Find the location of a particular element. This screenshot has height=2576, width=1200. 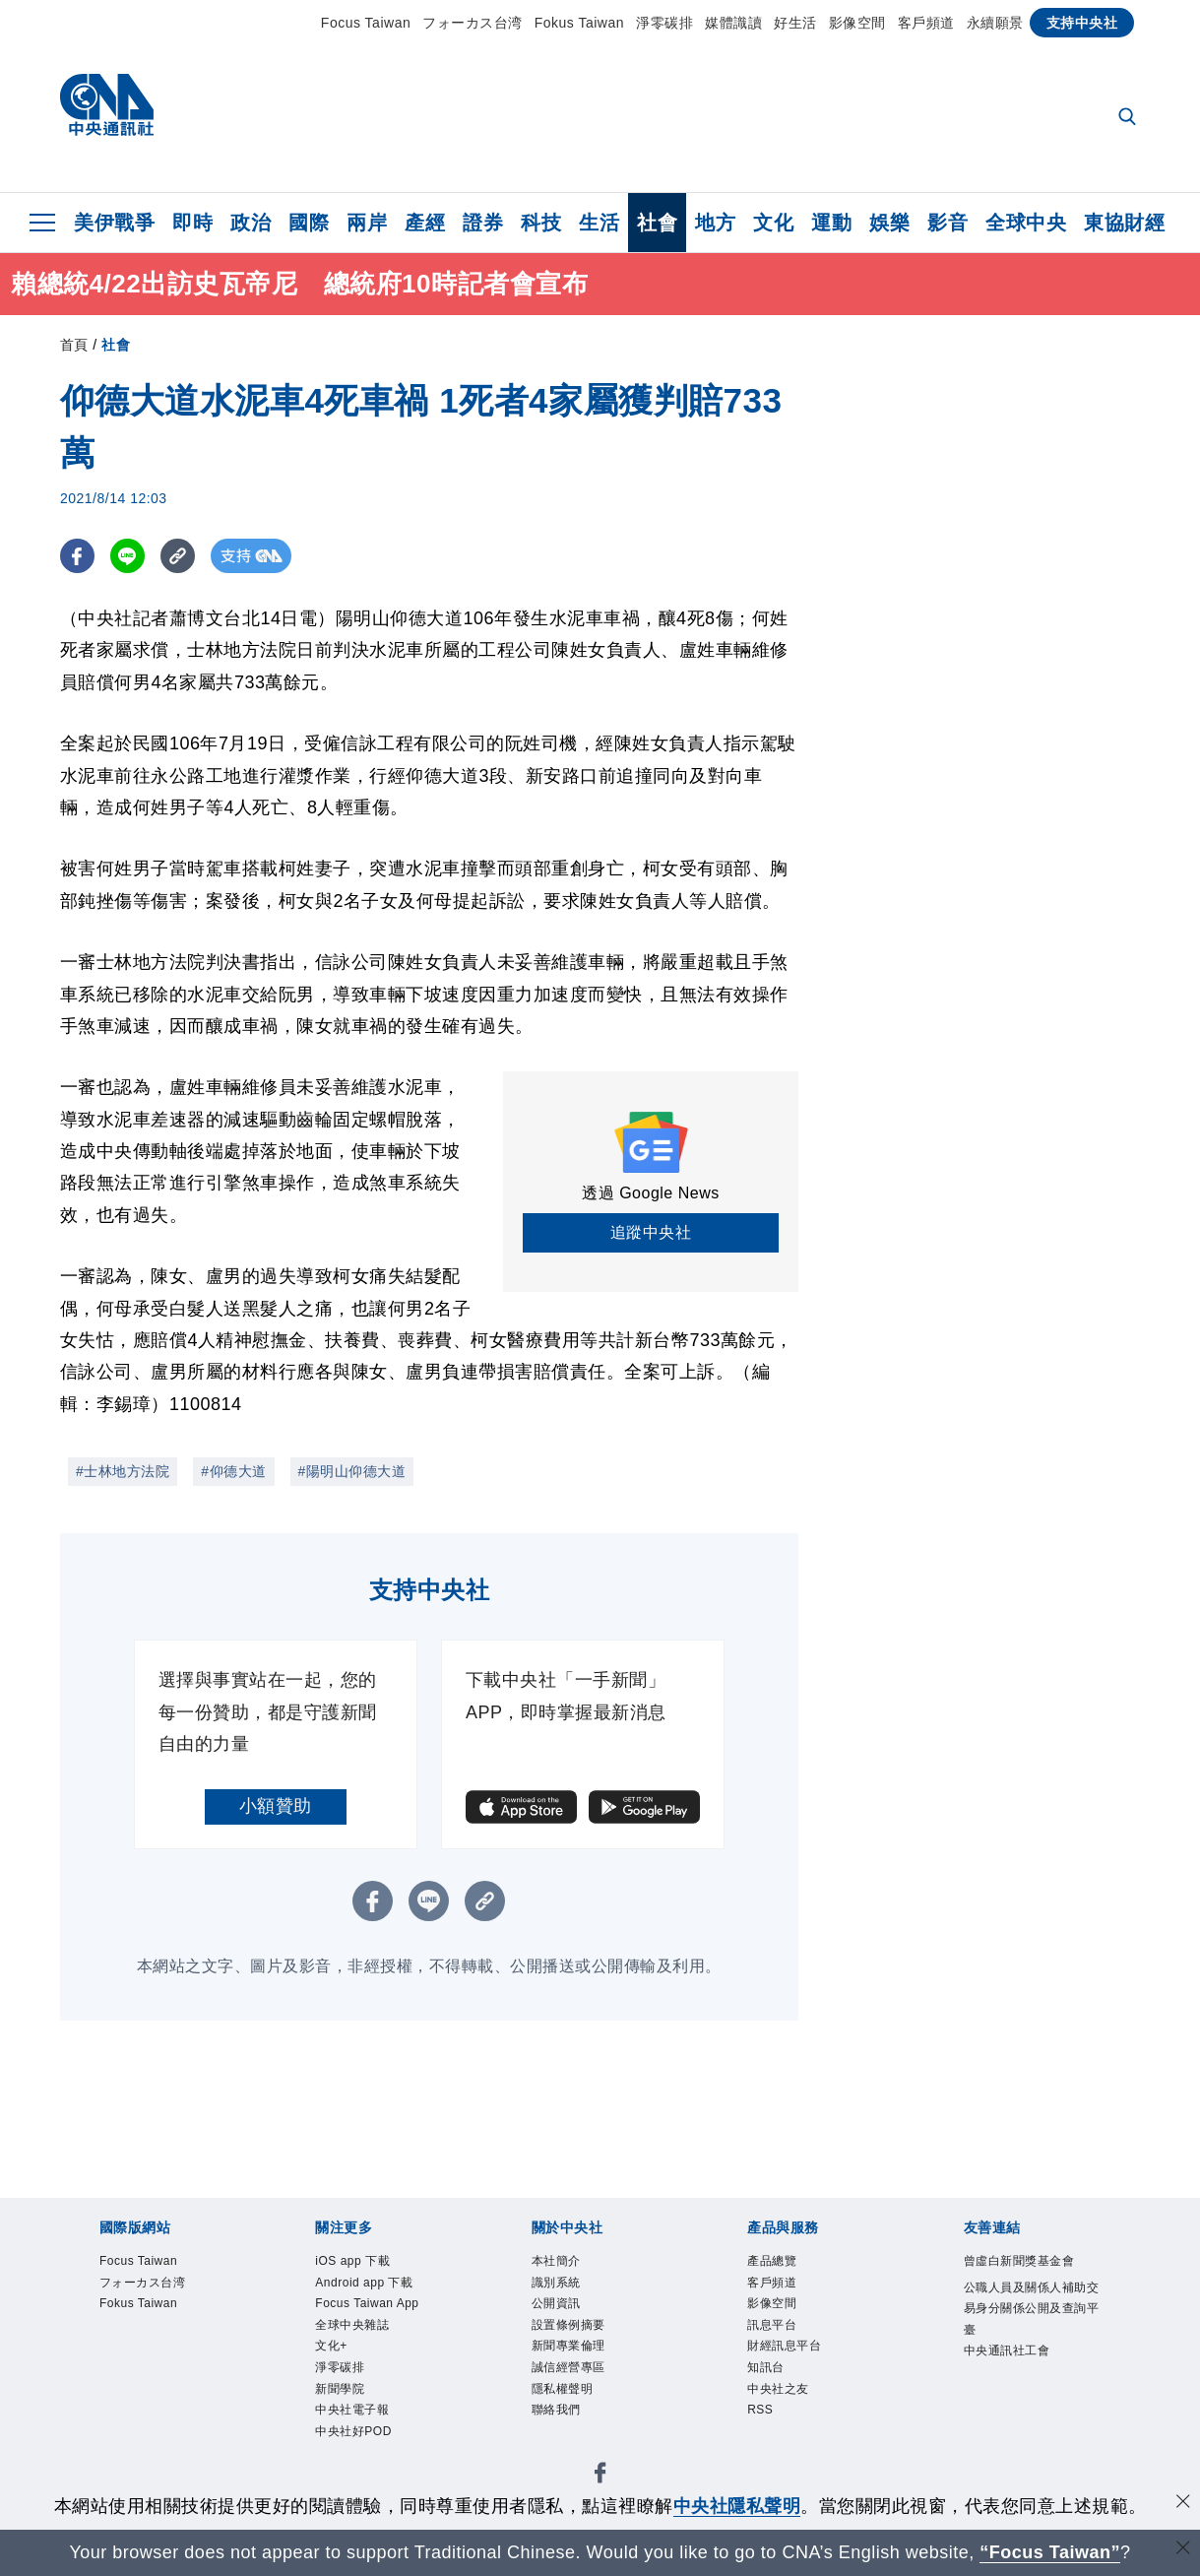

[關閉語言轉導] is located at coordinates (1183, 2550).